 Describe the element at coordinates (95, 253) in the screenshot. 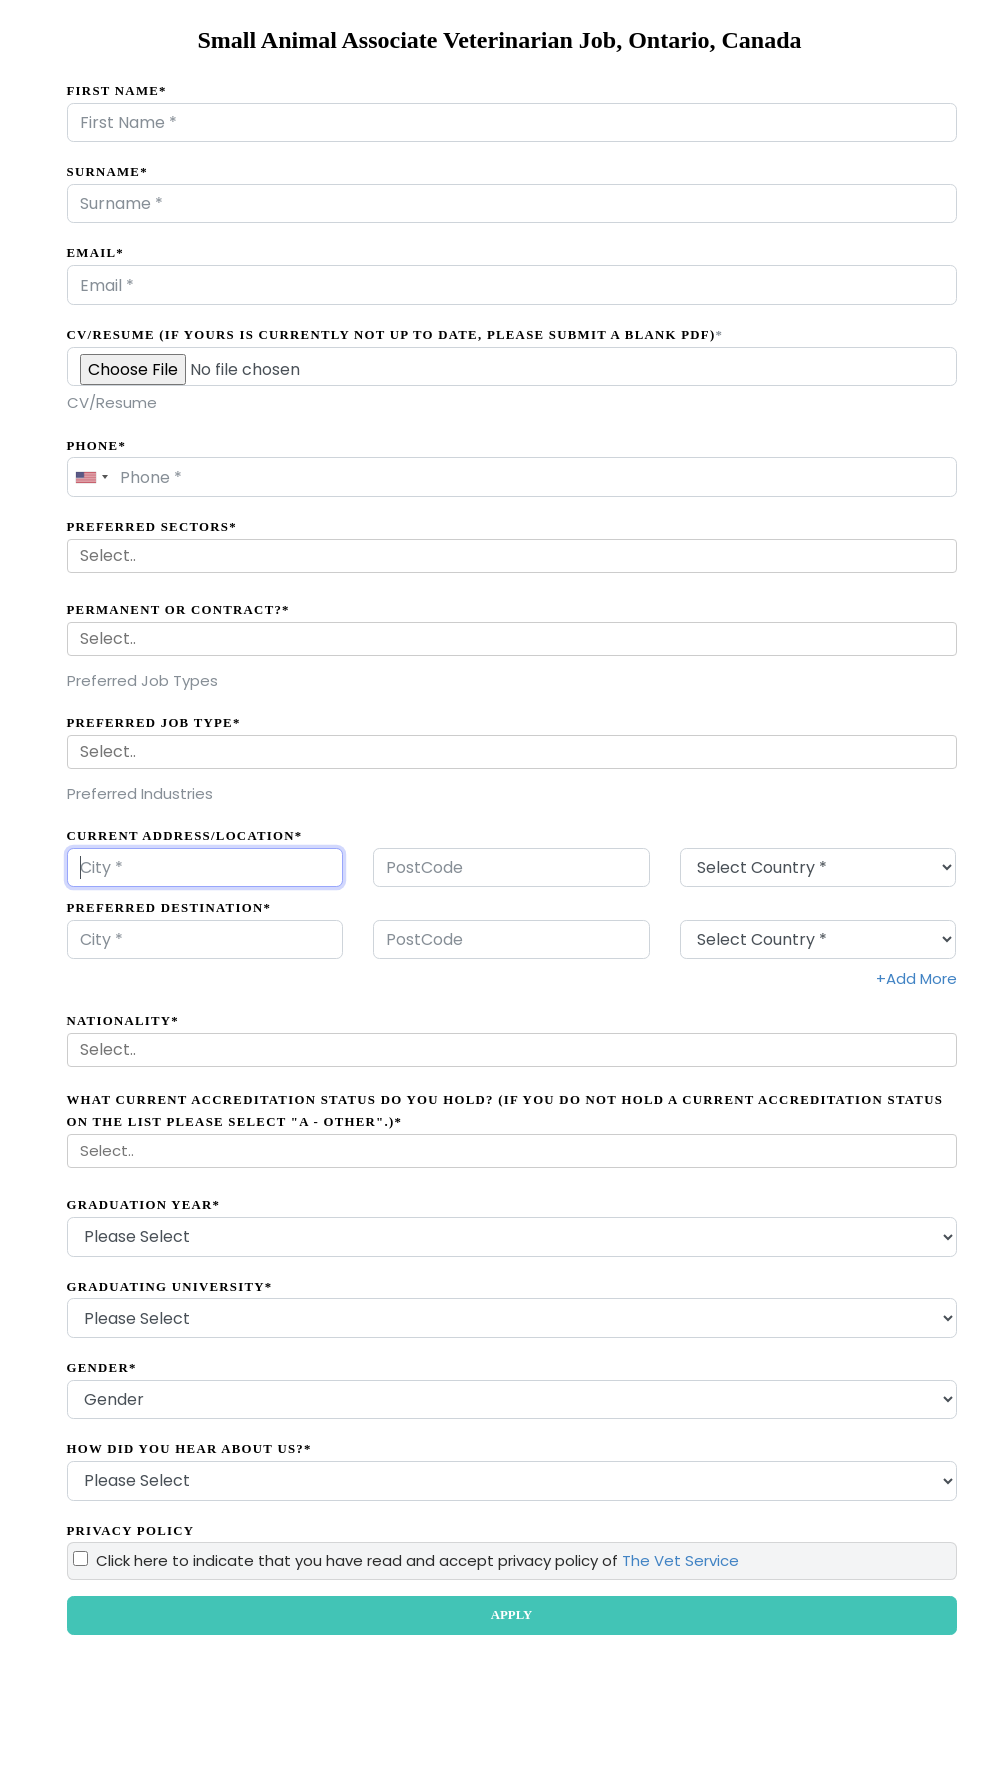

I see `Email*` at that location.